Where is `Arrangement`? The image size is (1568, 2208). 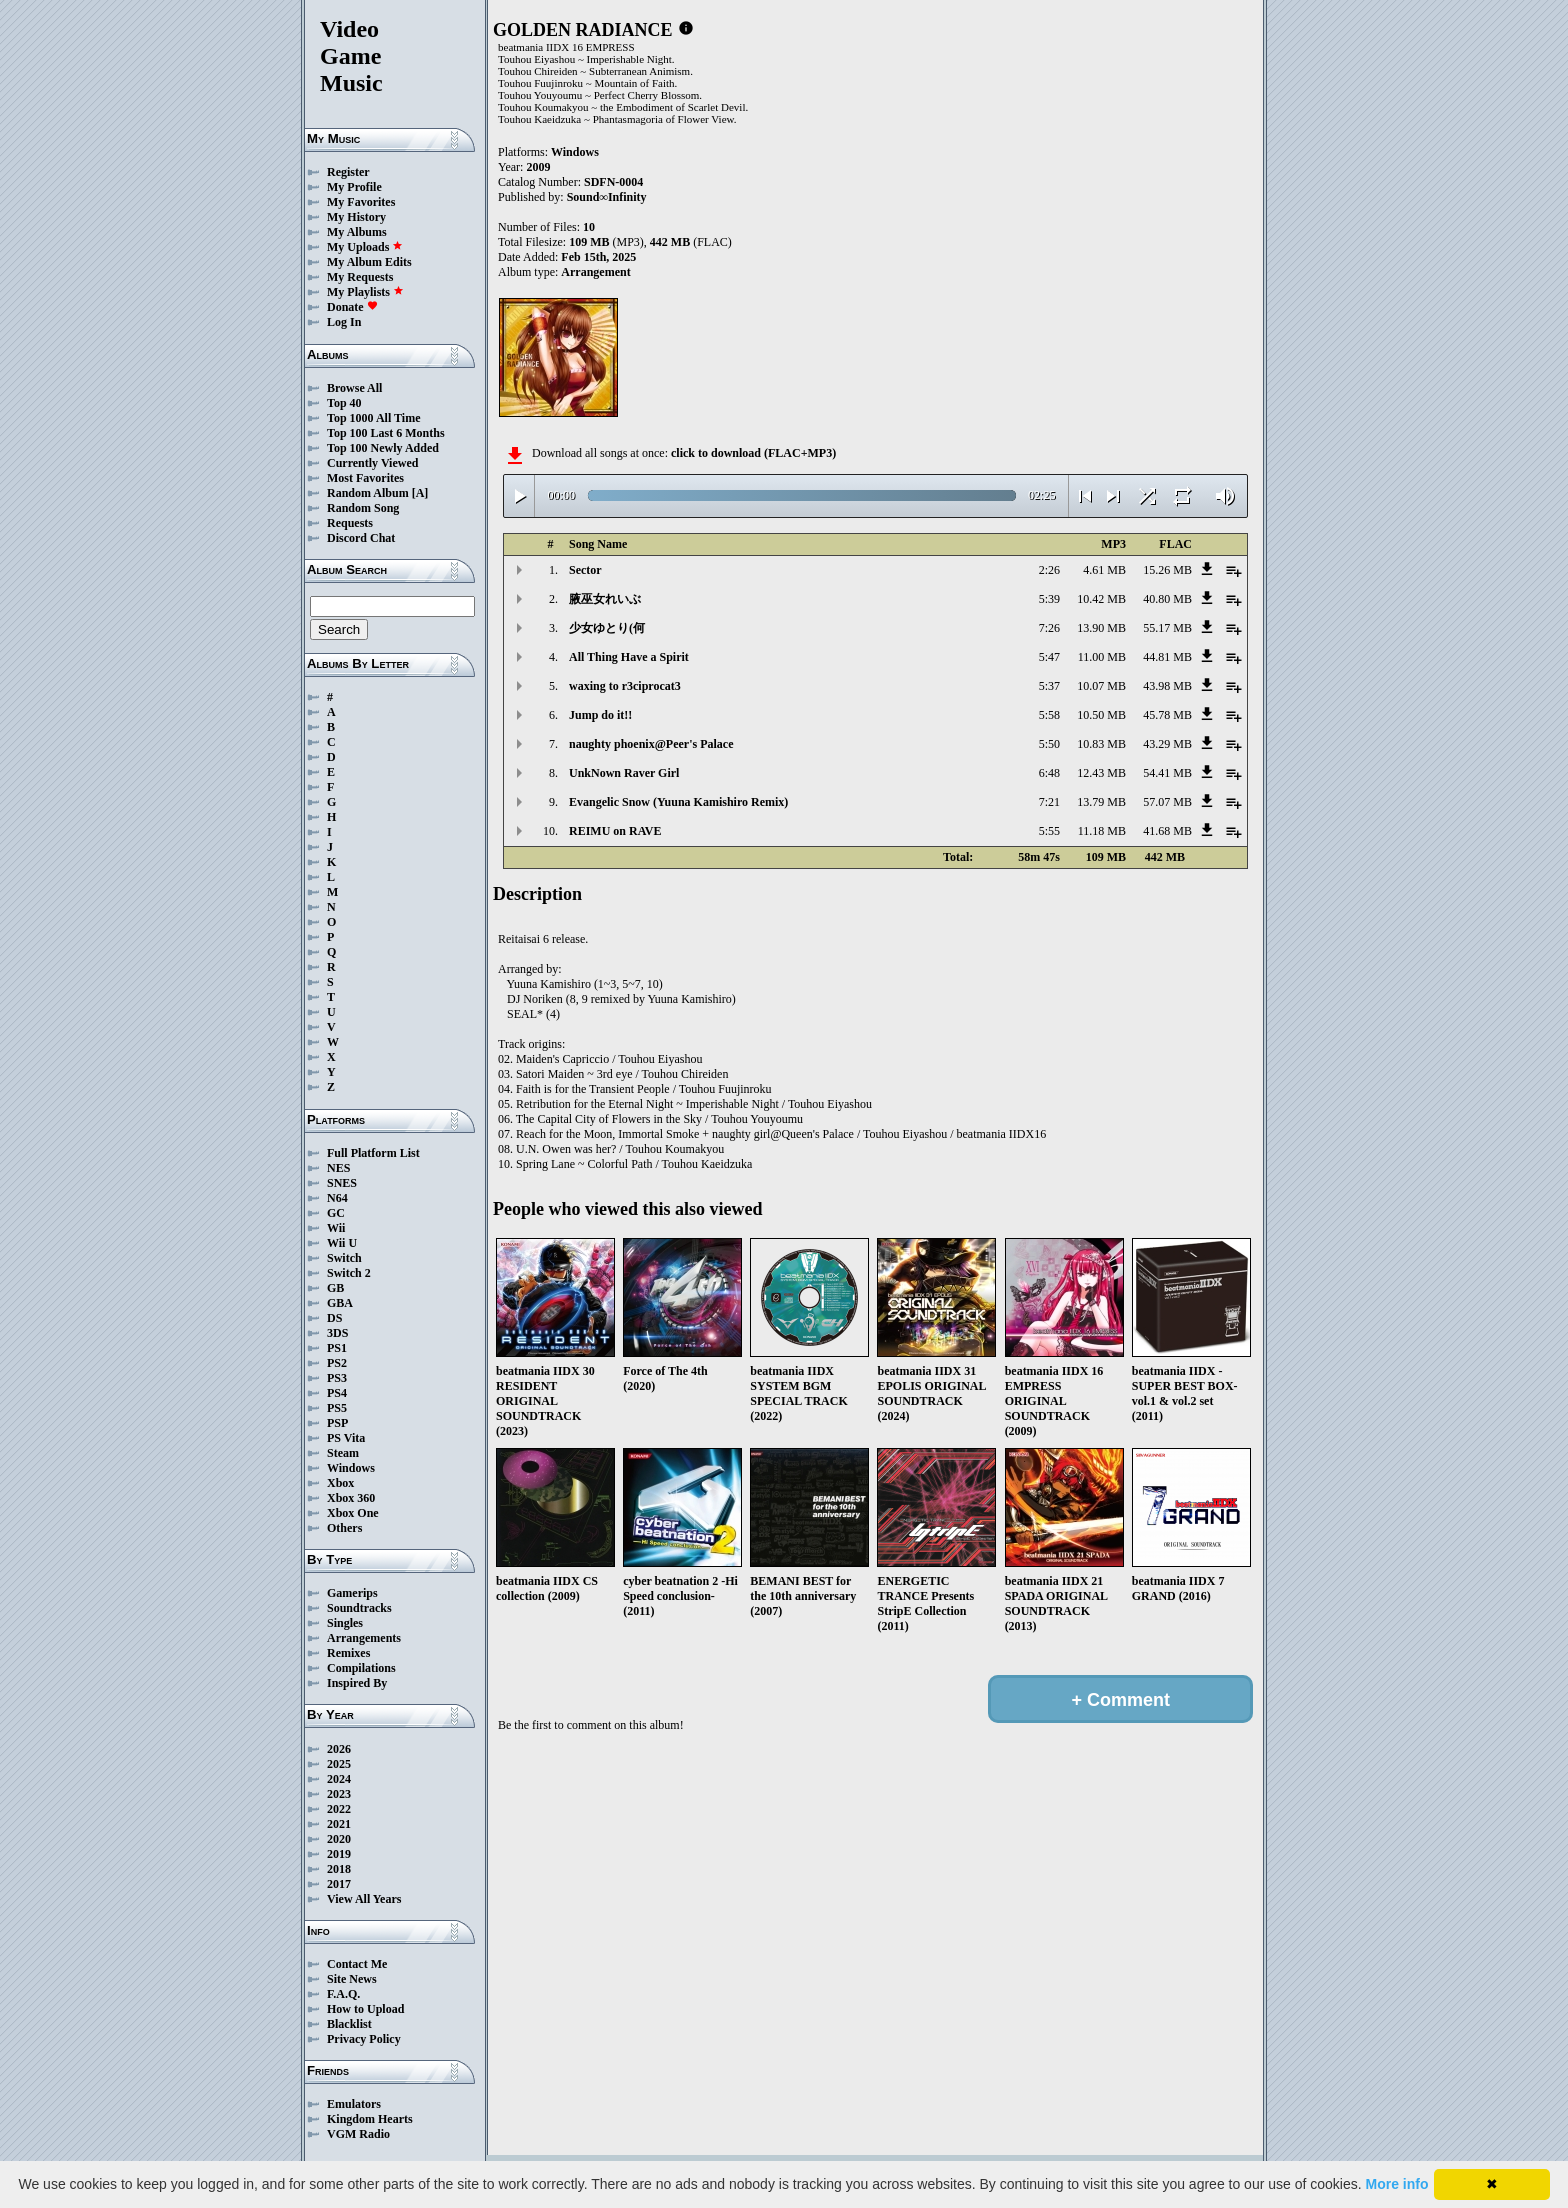 Arrangement is located at coordinates (595, 272).